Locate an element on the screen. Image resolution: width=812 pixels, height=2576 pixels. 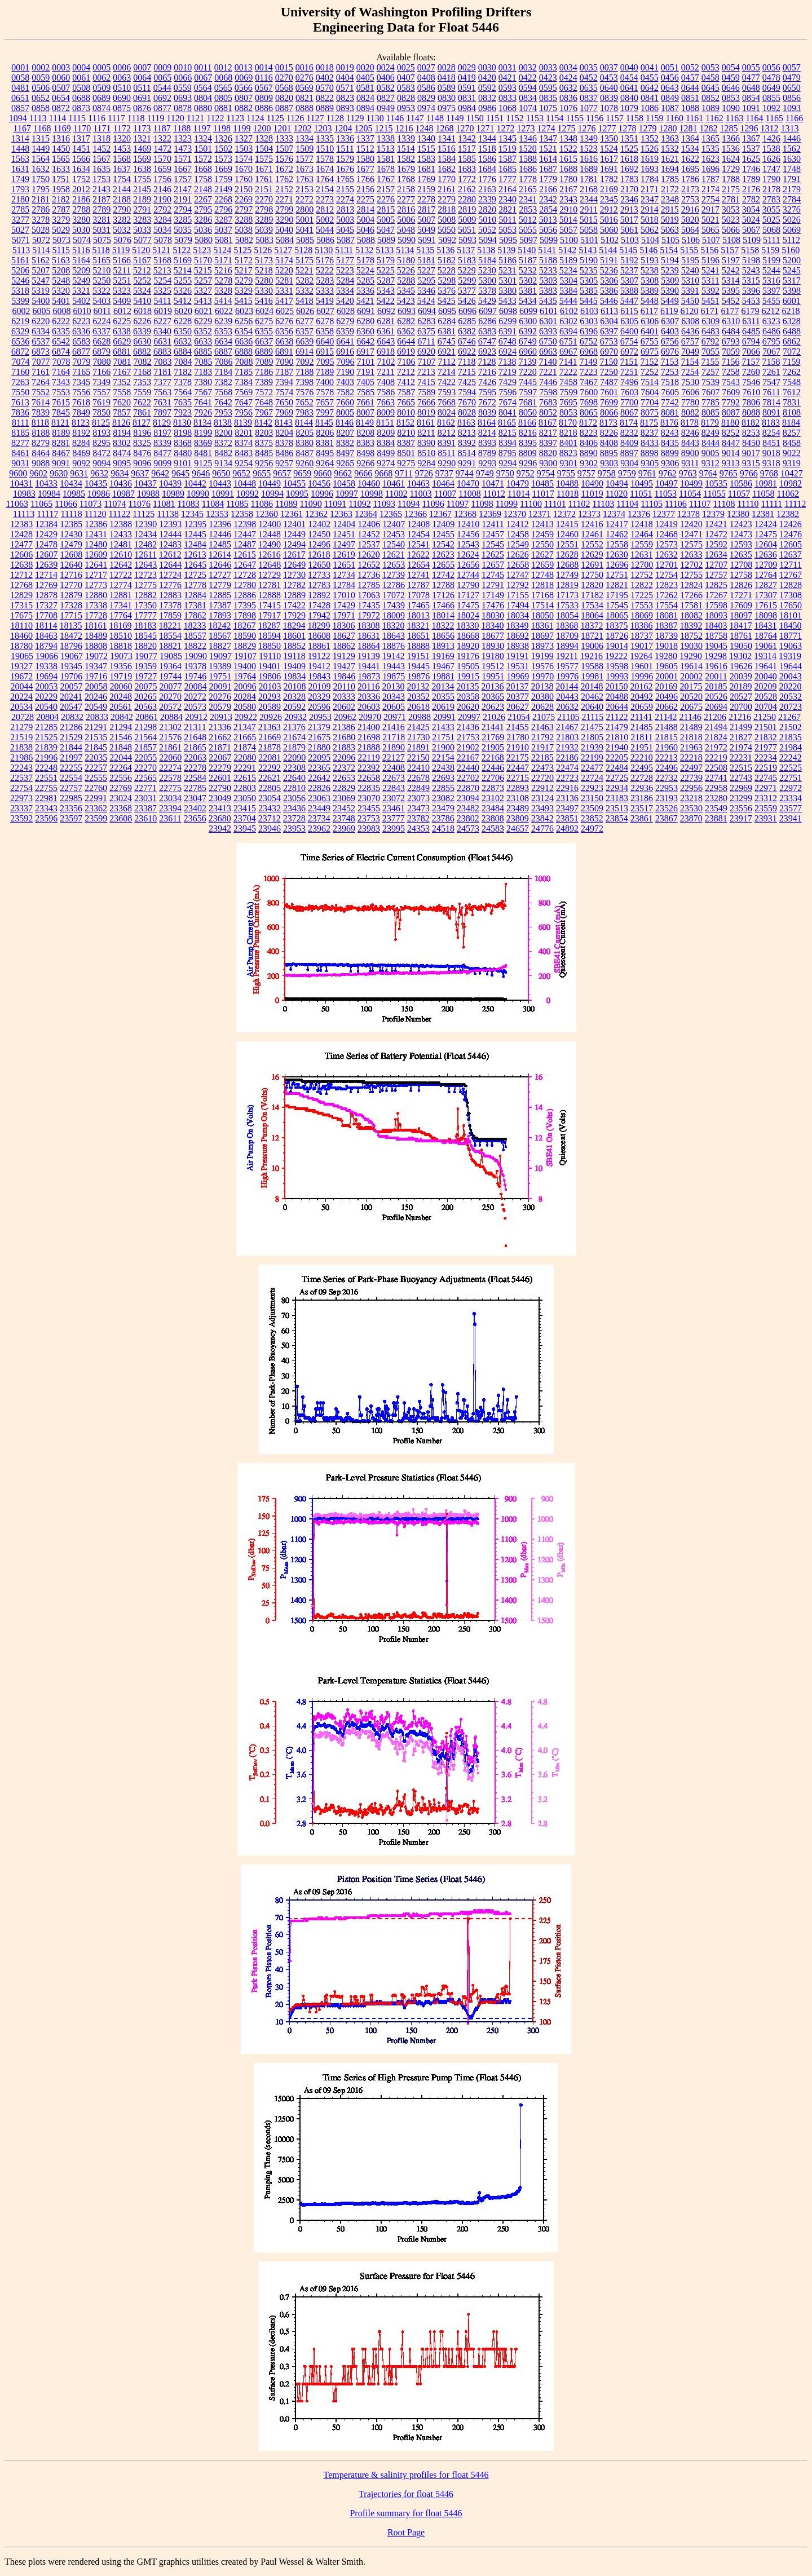
6403 is located at coordinates (670, 331).